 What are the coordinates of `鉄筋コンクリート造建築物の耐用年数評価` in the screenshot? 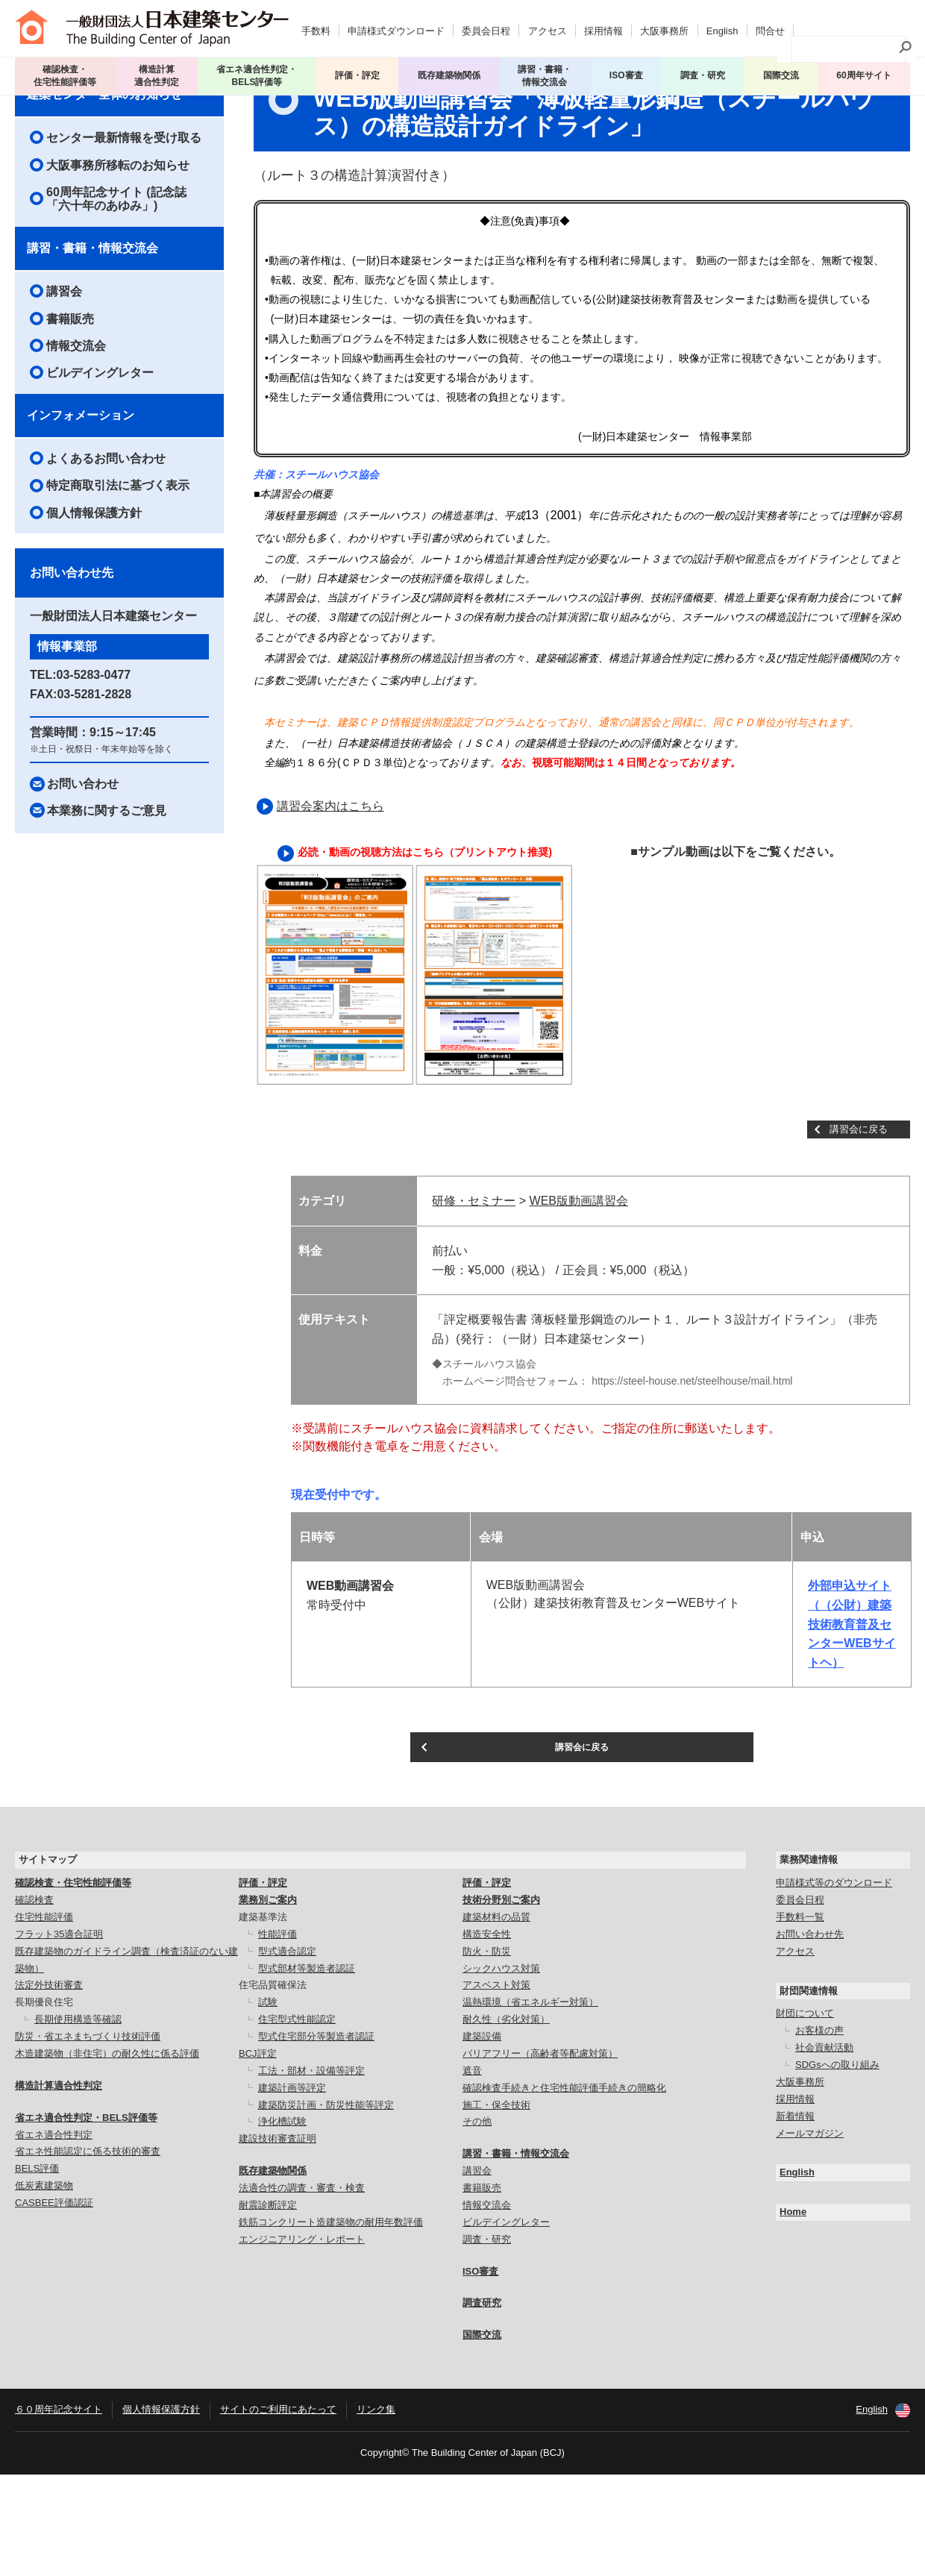 It's located at (331, 2323).